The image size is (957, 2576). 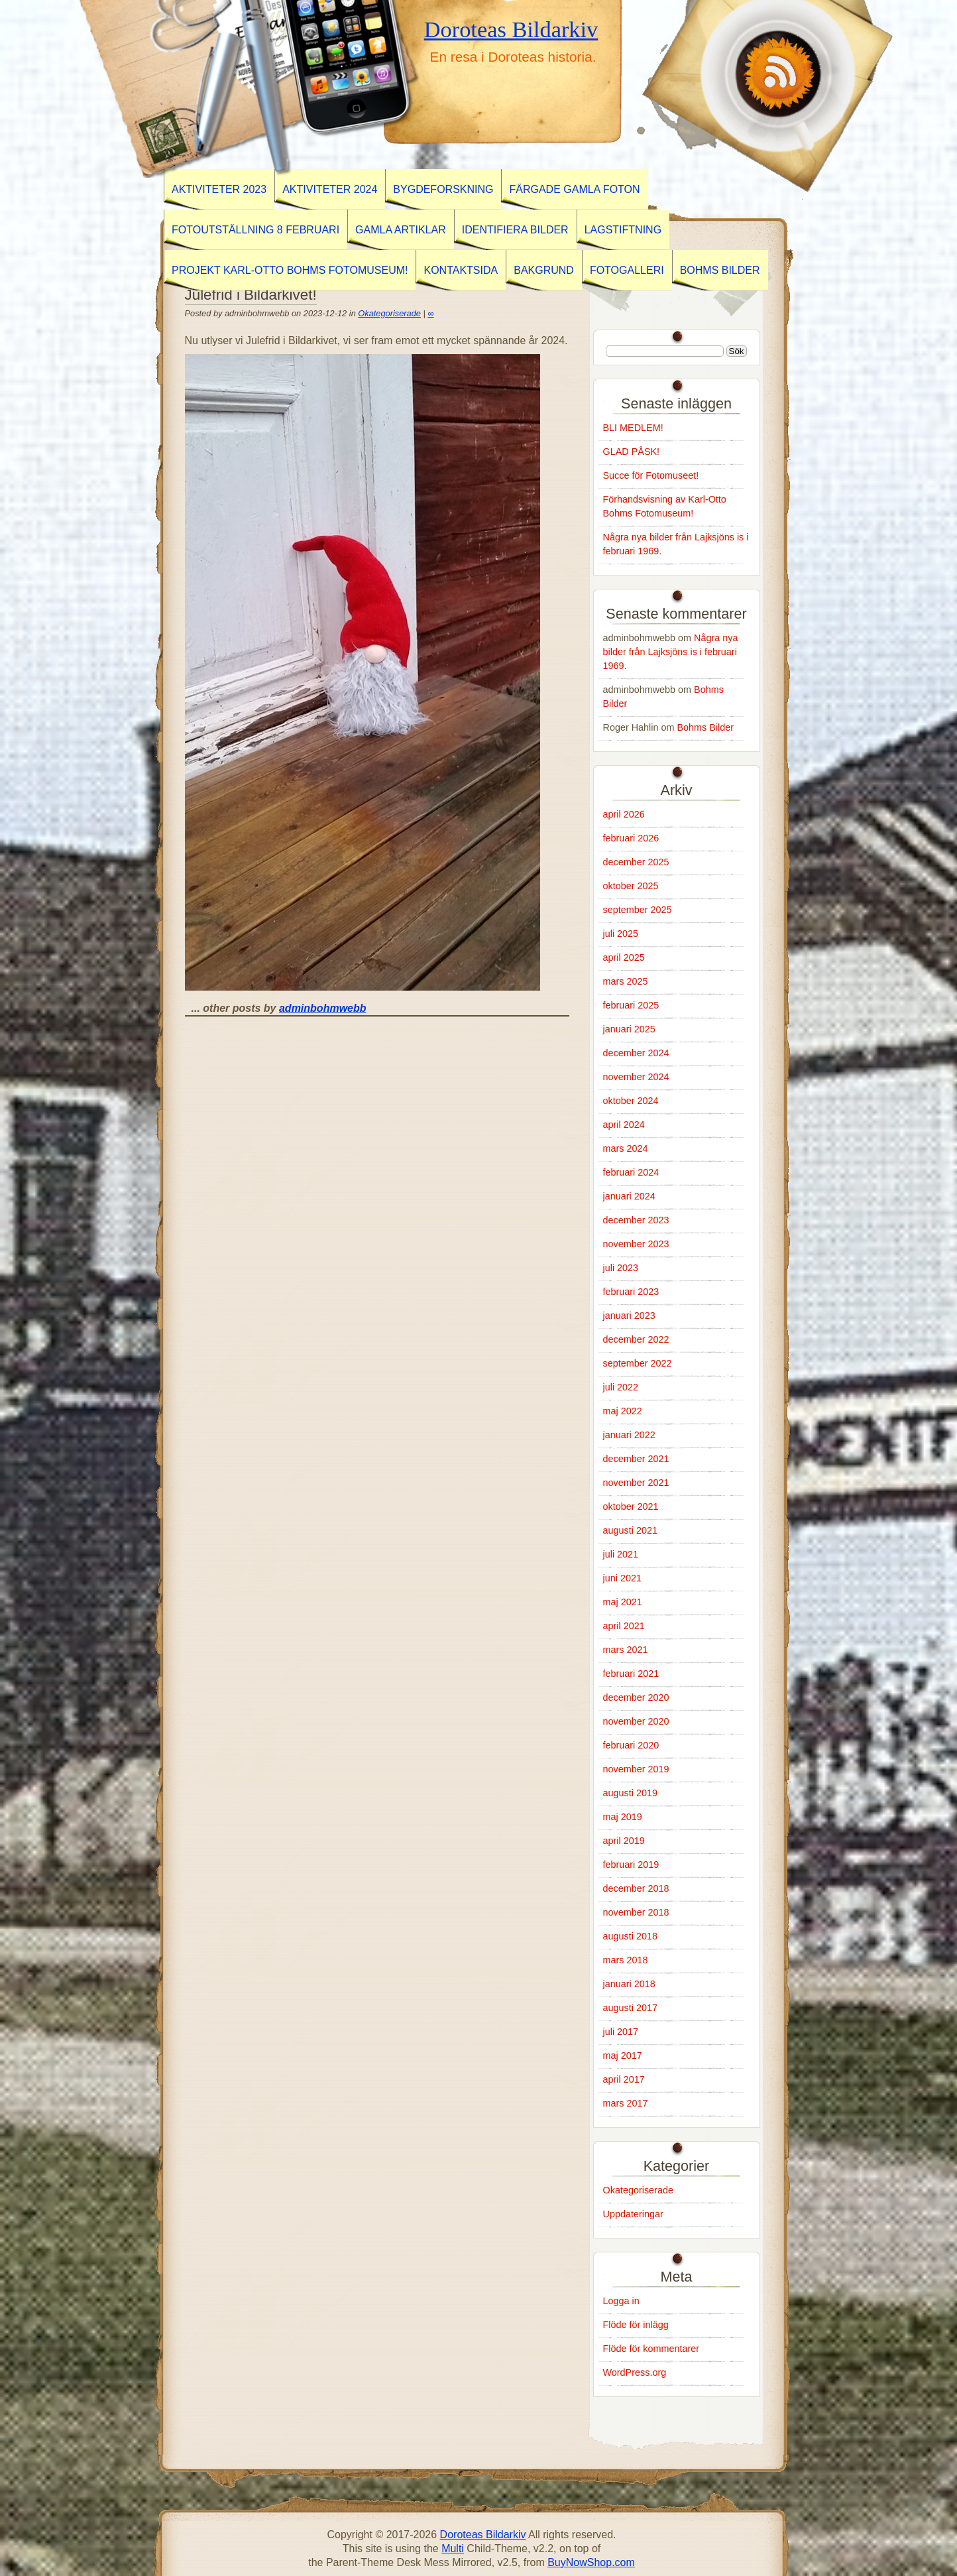 I want to click on Färgade gamla foton, so click(x=574, y=189).